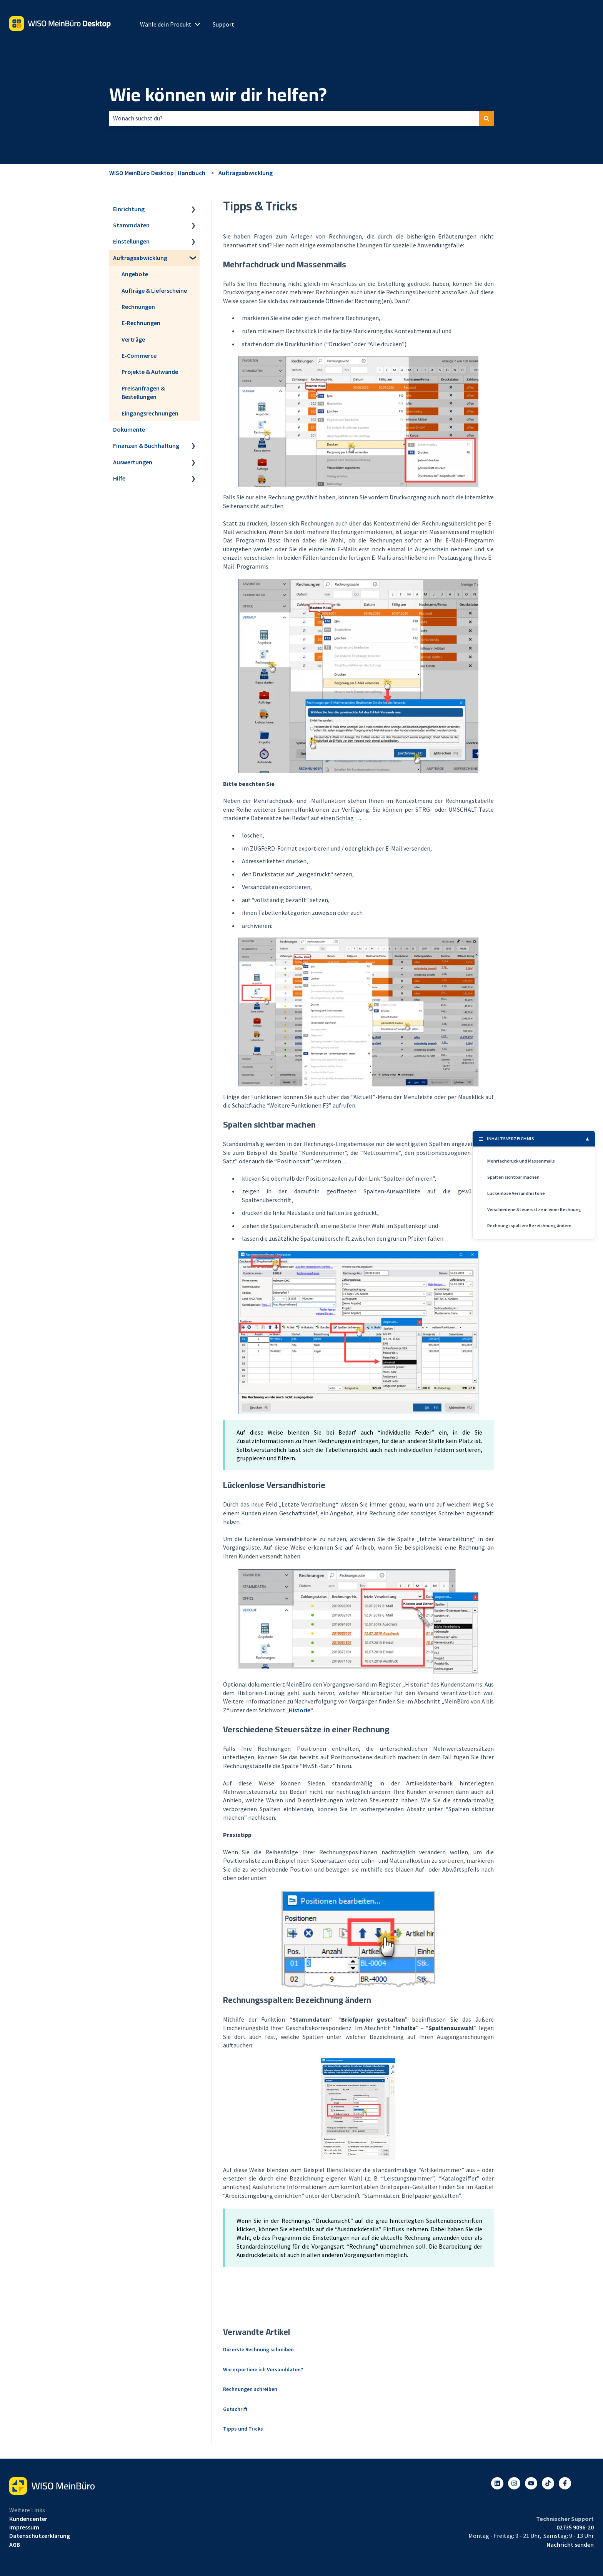  Describe the element at coordinates (235, 2409) in the screenshot. I see `Gutschrift` at that location.